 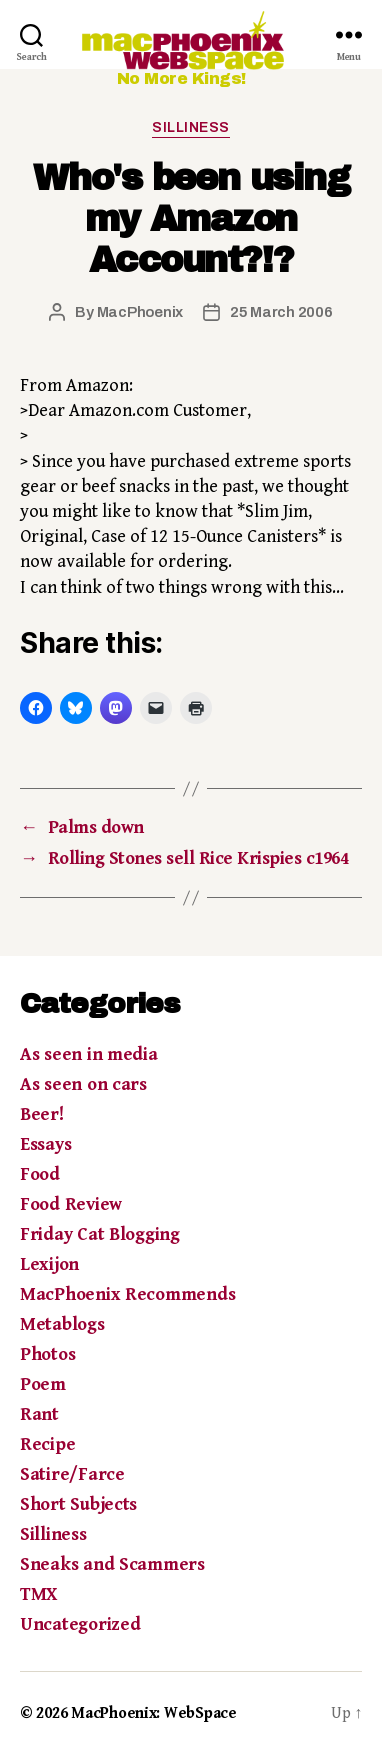 I want to click on Lexijon, so click(x=49, y=1264).